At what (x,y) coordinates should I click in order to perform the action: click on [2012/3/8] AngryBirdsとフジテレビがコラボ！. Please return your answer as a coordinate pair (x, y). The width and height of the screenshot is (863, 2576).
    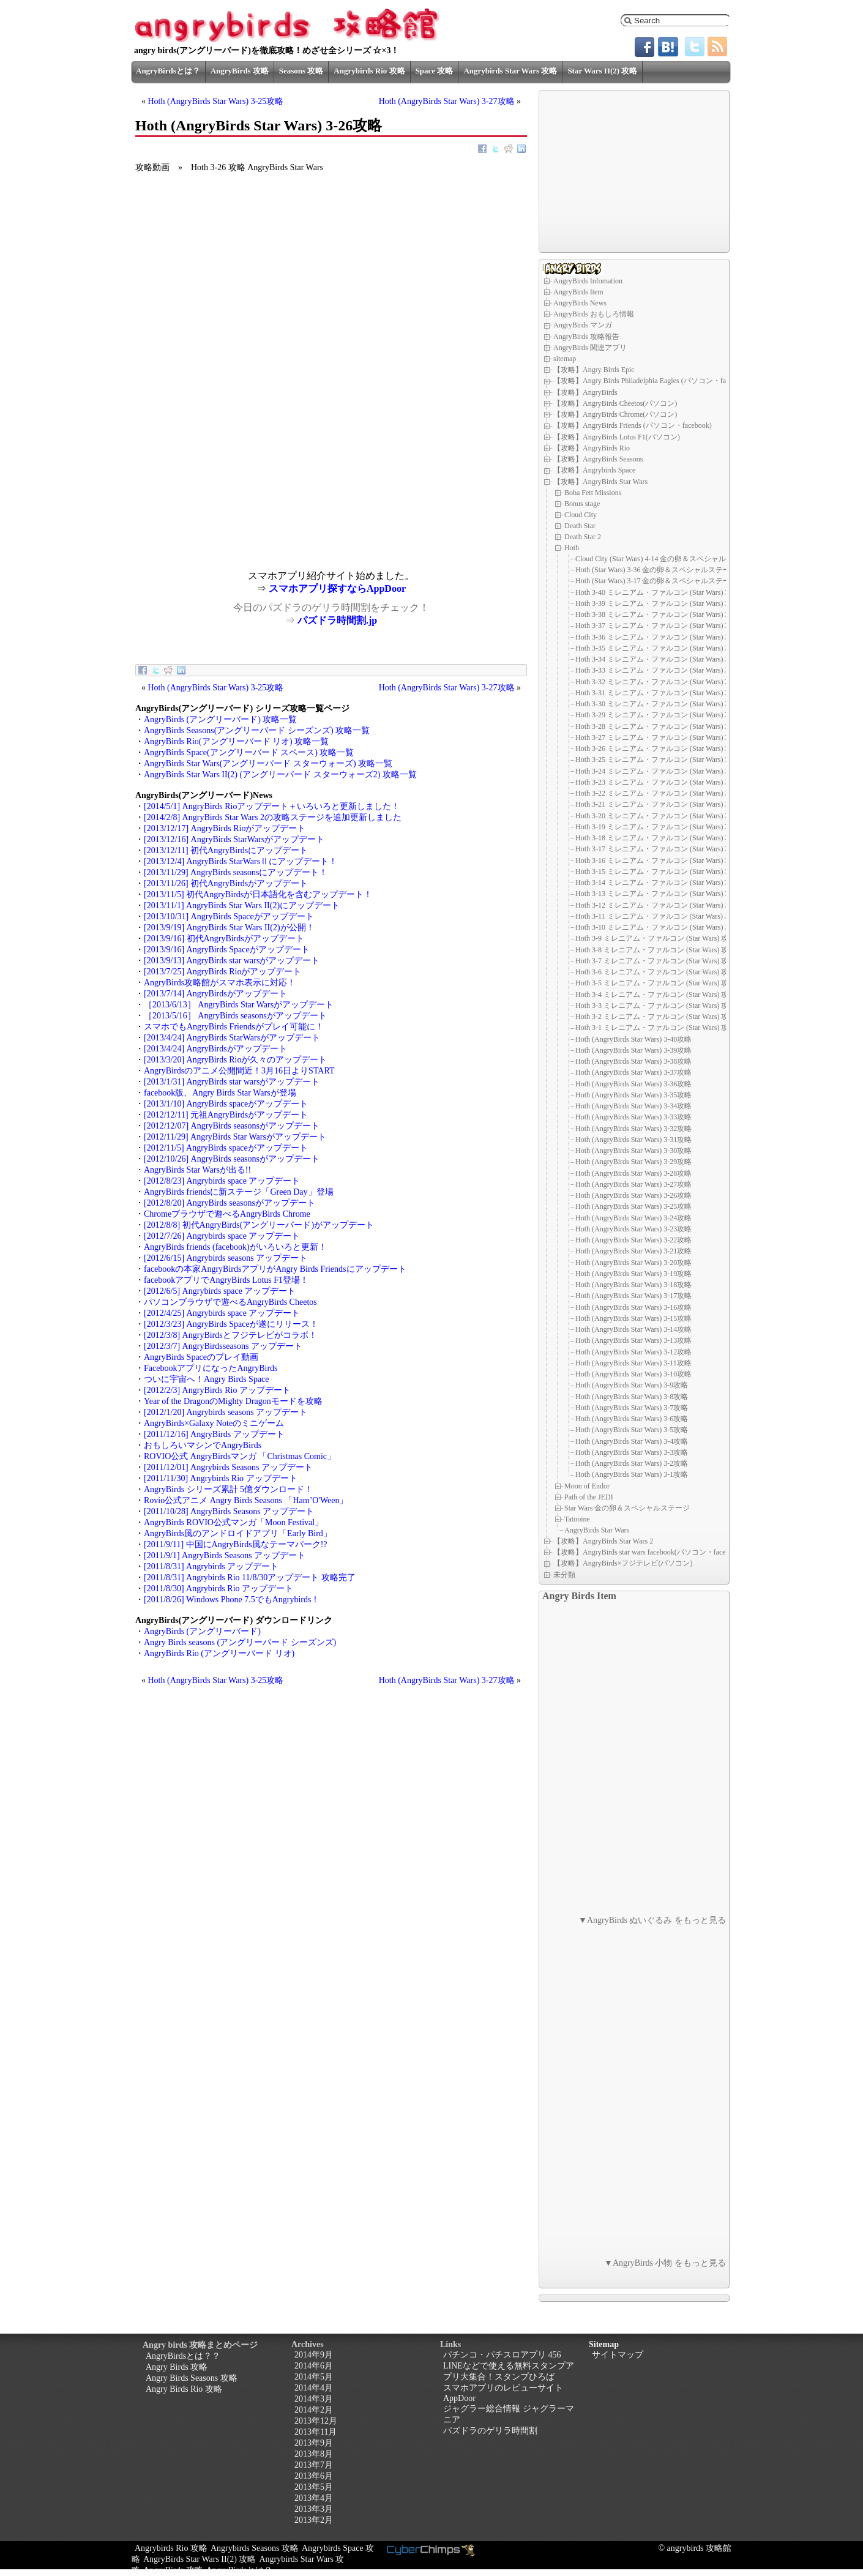
    Looking at the image, I should click on (230, 1335).